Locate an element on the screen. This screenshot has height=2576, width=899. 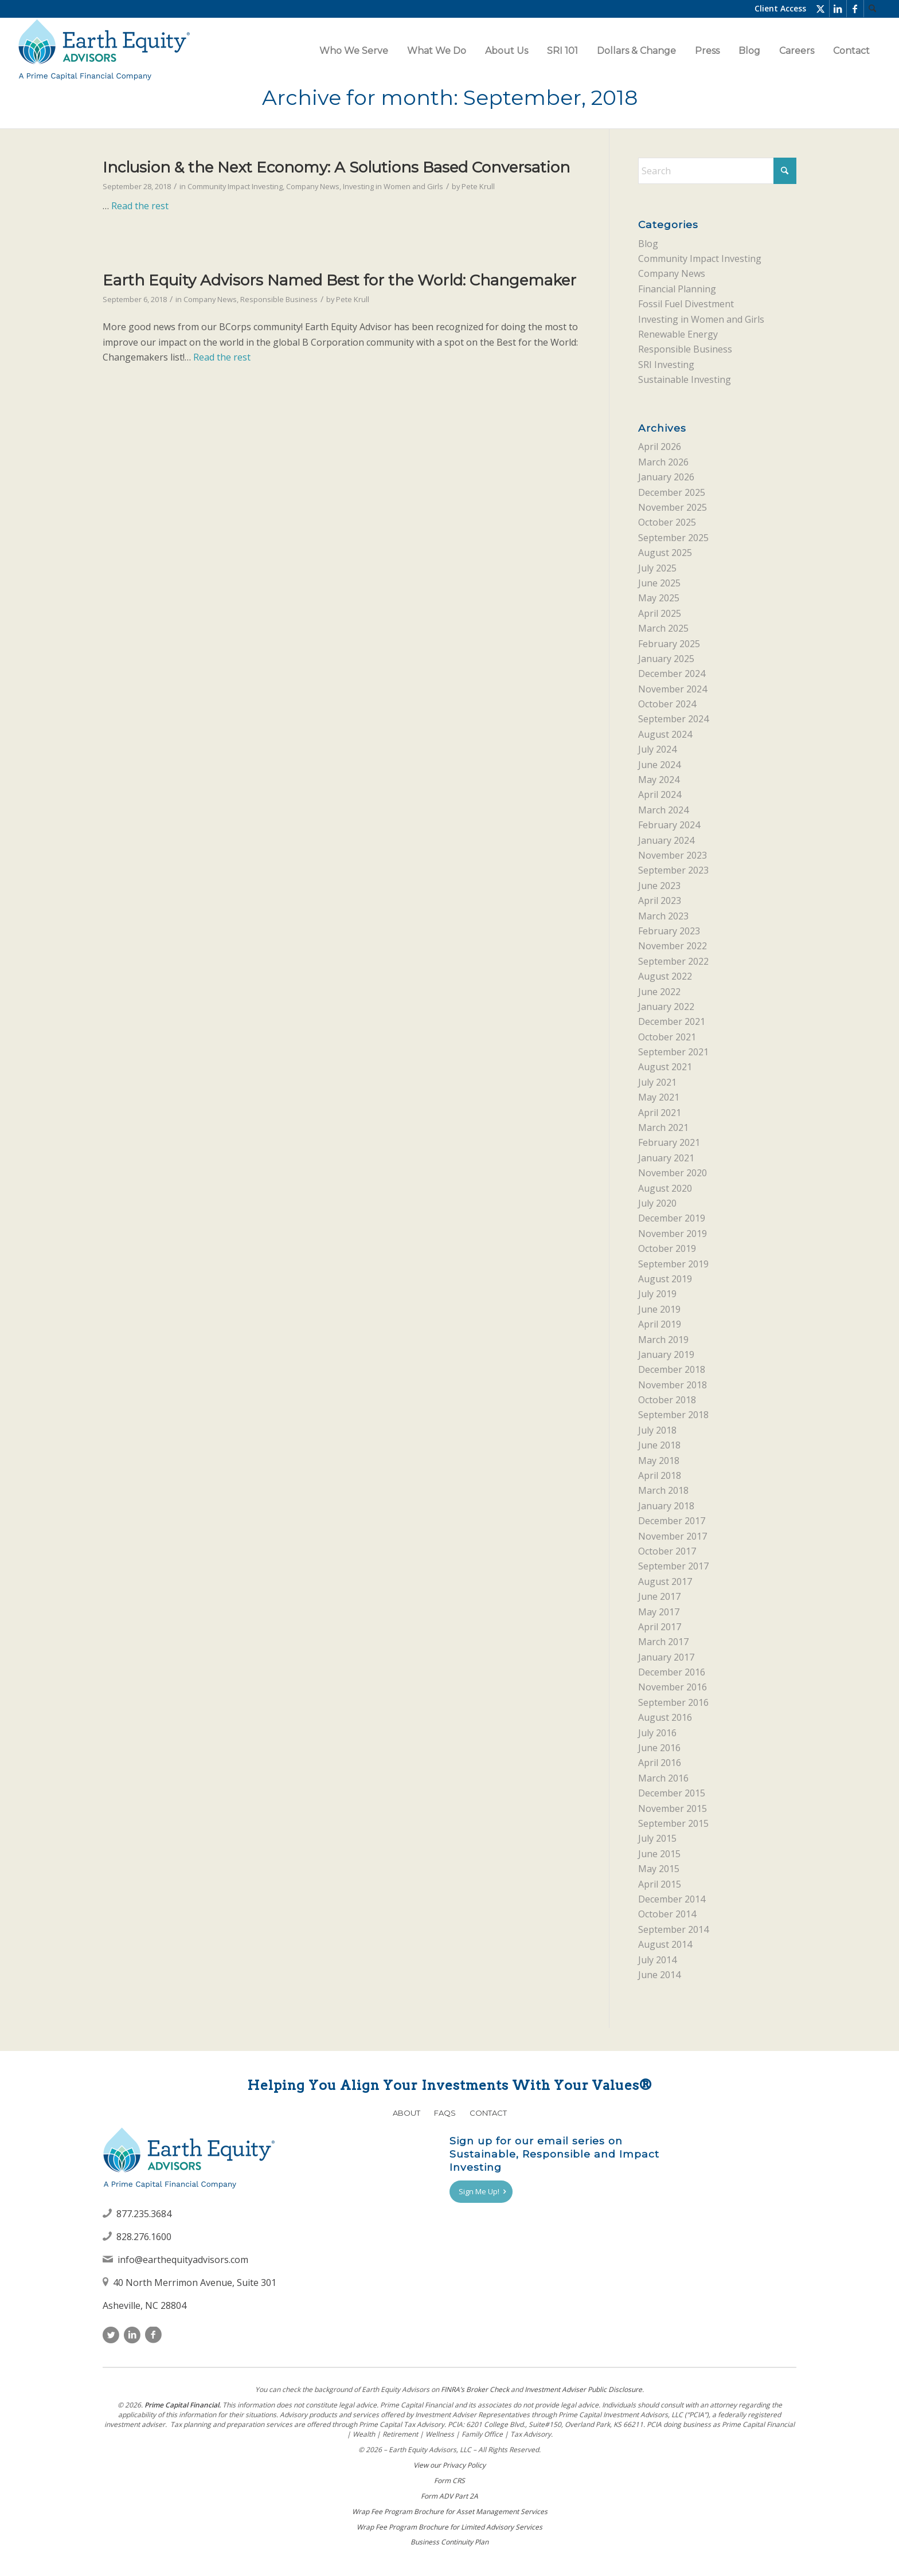
March 2026 is located at coordinates (663, 462).